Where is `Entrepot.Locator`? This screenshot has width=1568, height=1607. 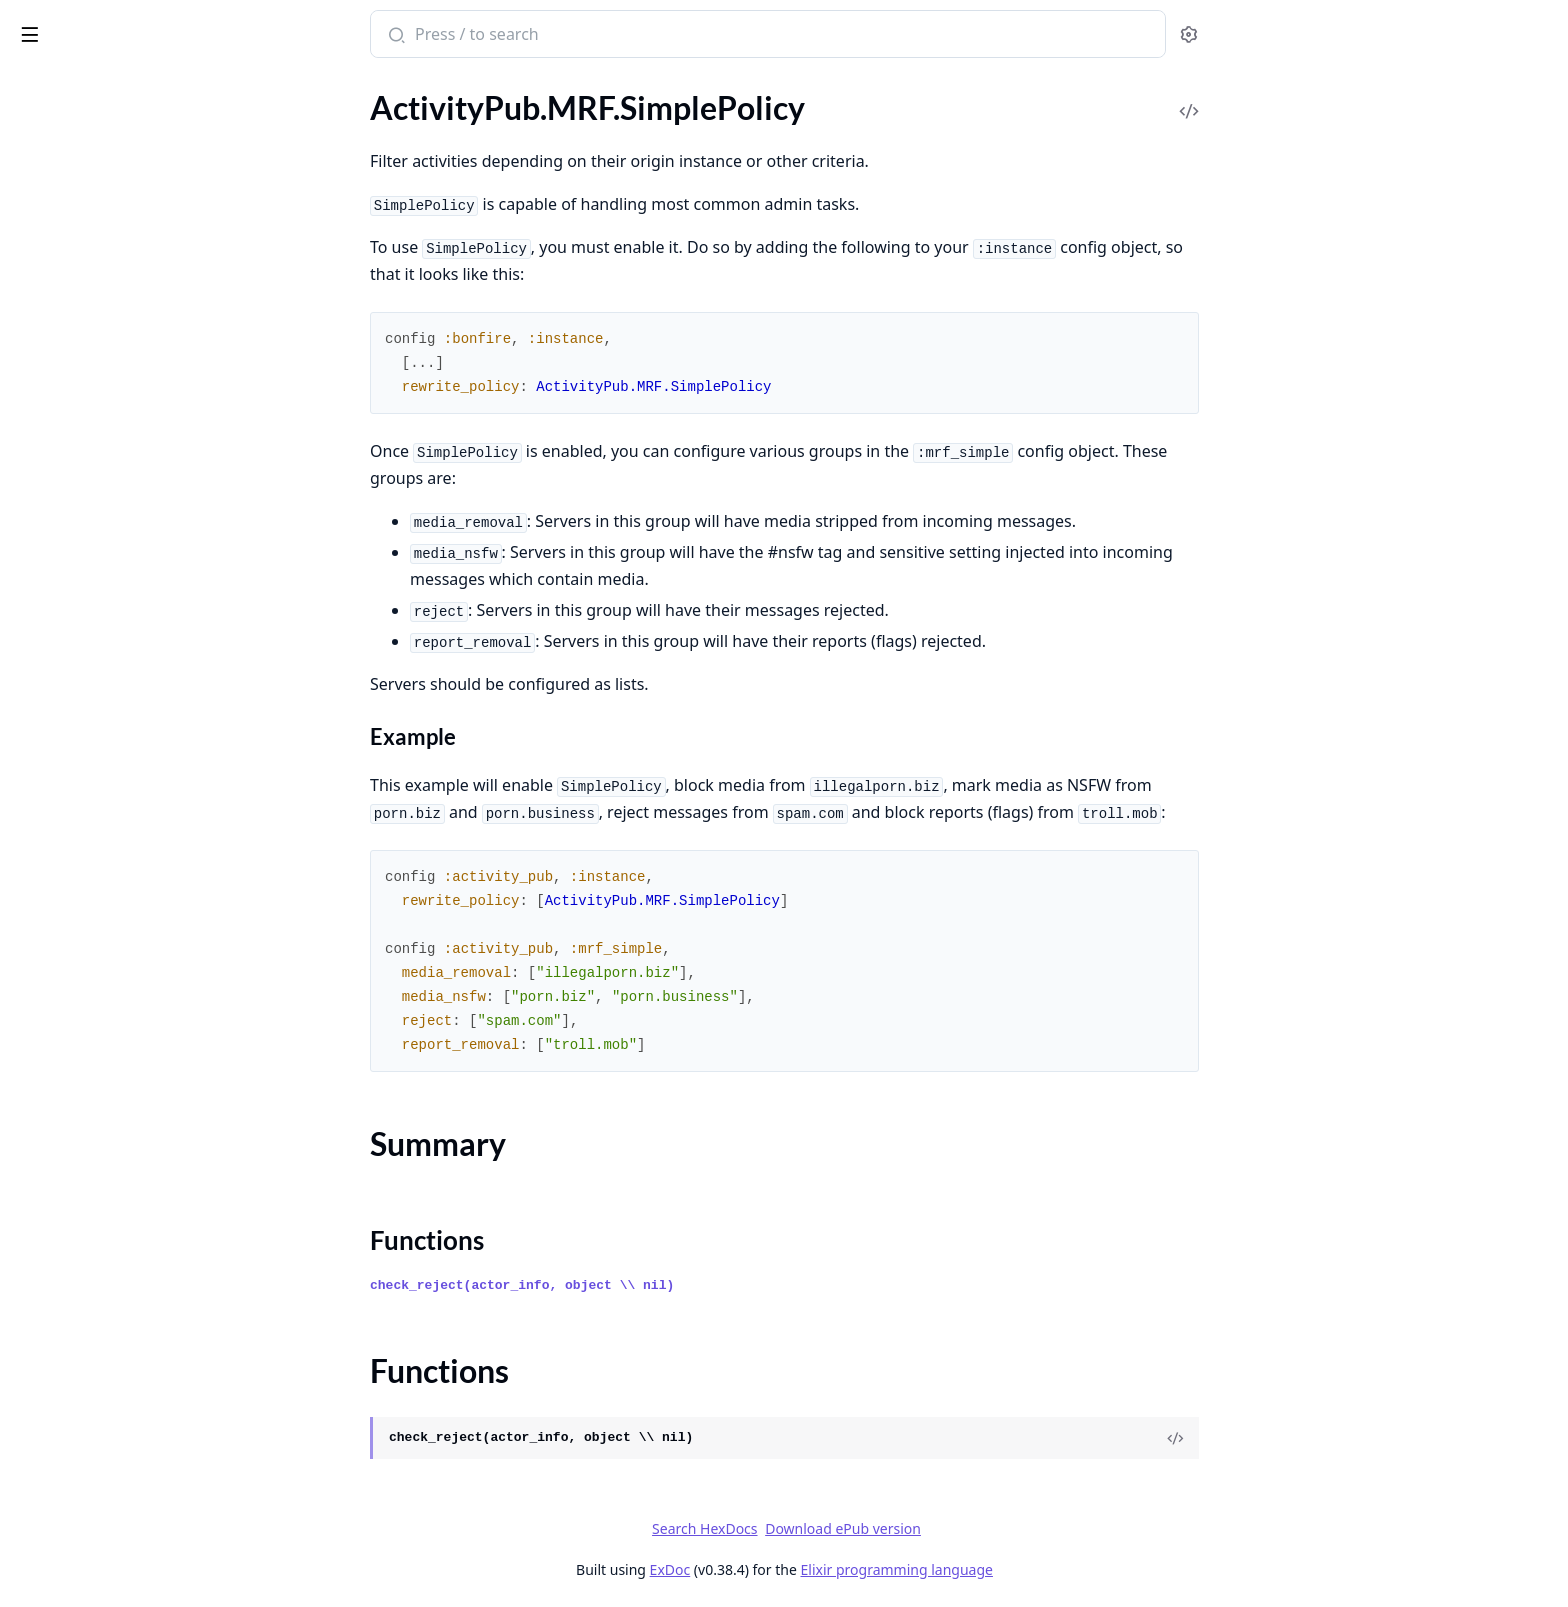 Entrepot.Locator is located at coordinates (73, 1486).